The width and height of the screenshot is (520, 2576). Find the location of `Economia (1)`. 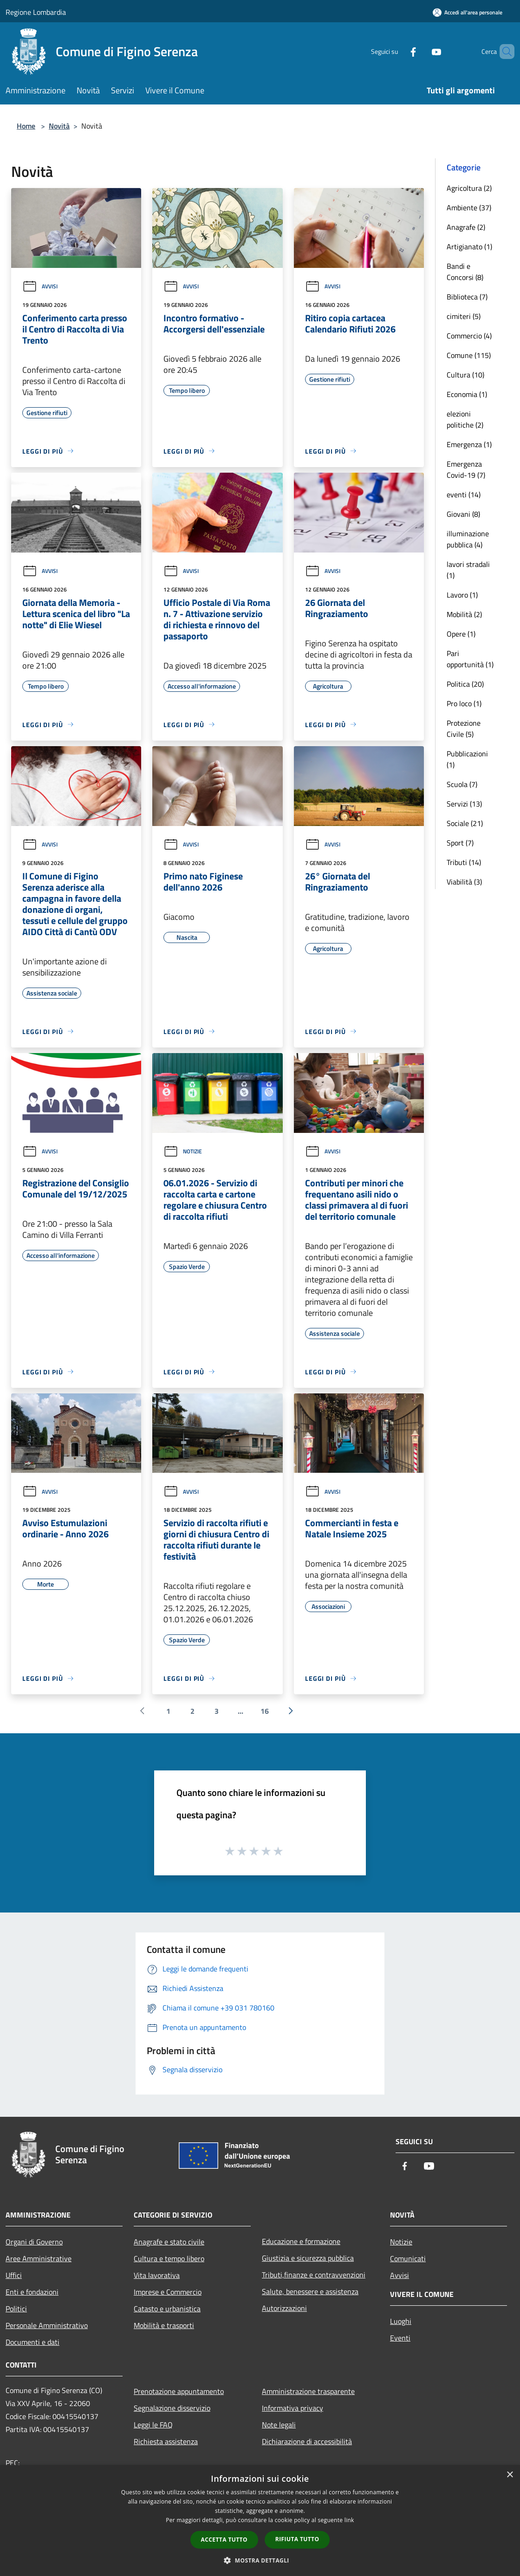

Economia (1) is located at coordinates (467, 394).